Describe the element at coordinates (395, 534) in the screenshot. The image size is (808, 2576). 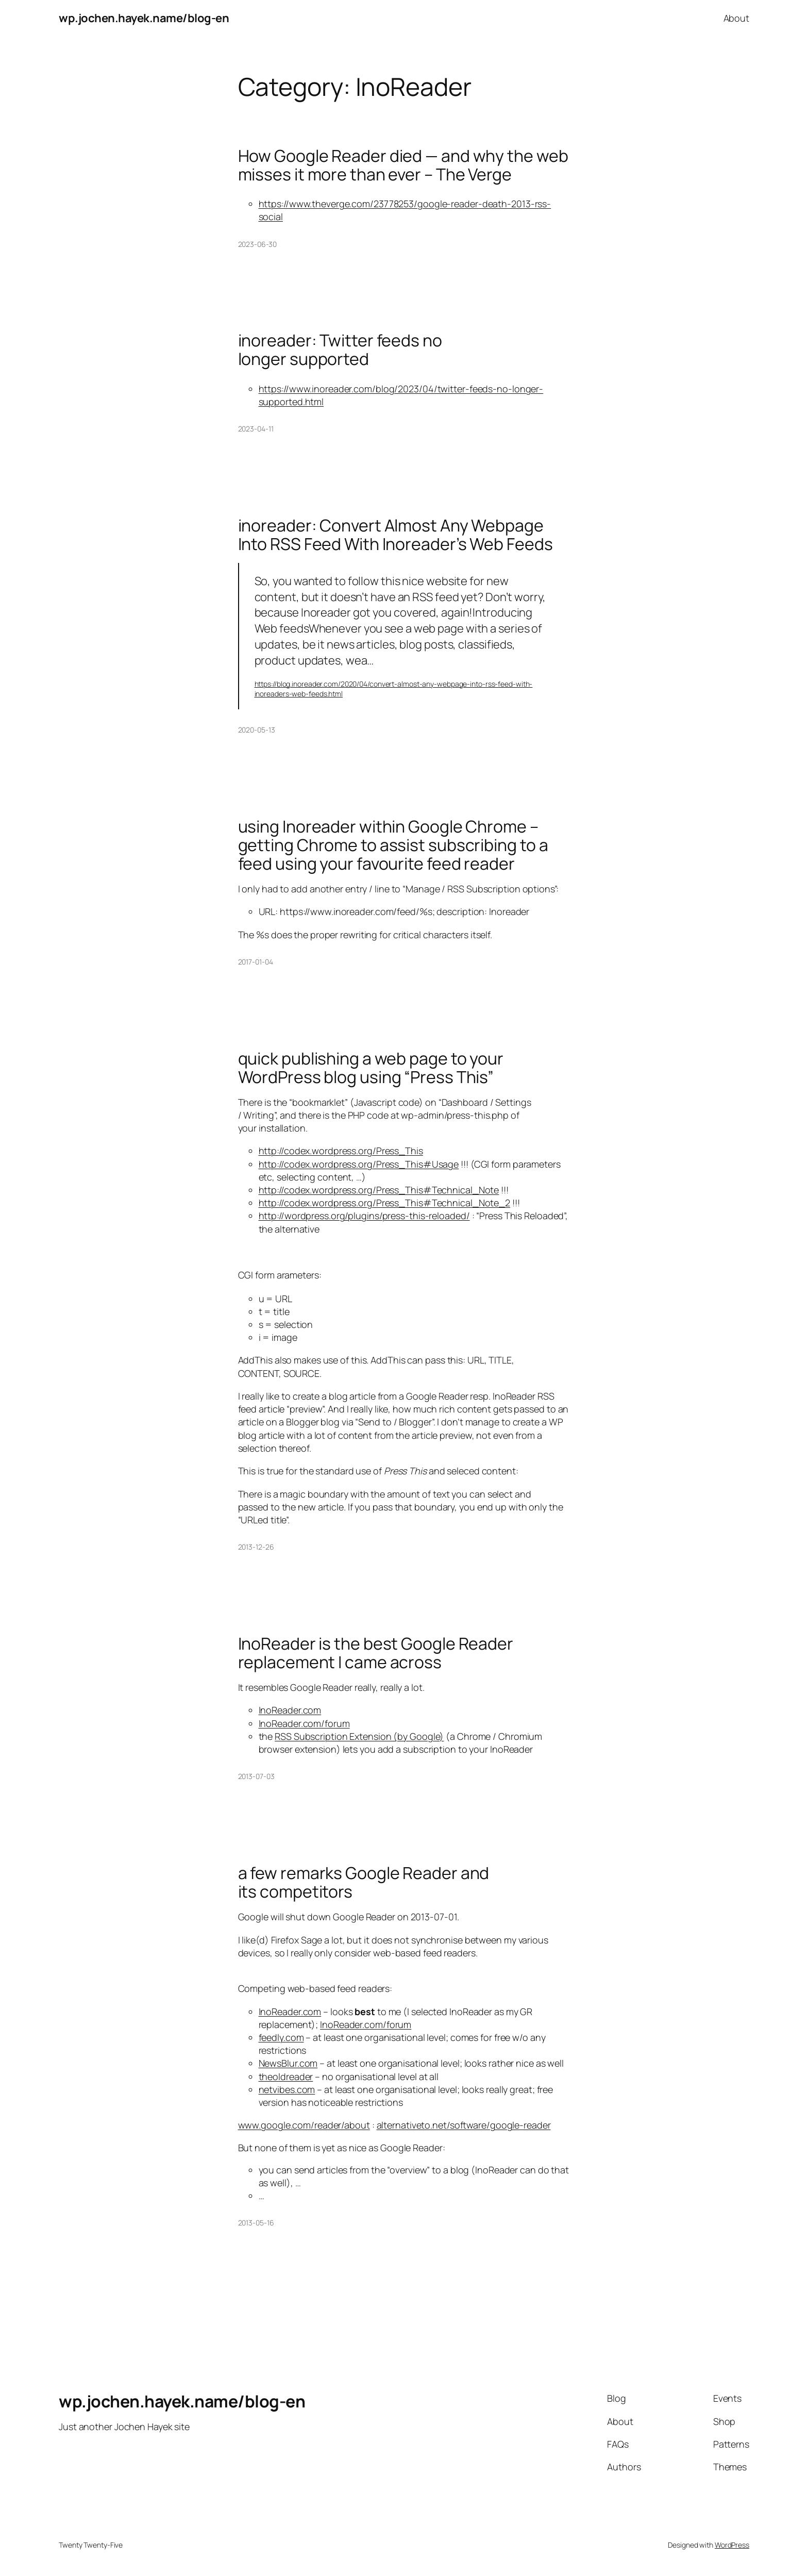
I see `inoreader: Convert Almost Any Webpage Into RSS Feed With Inoreader’s Web Feeds` at that location.